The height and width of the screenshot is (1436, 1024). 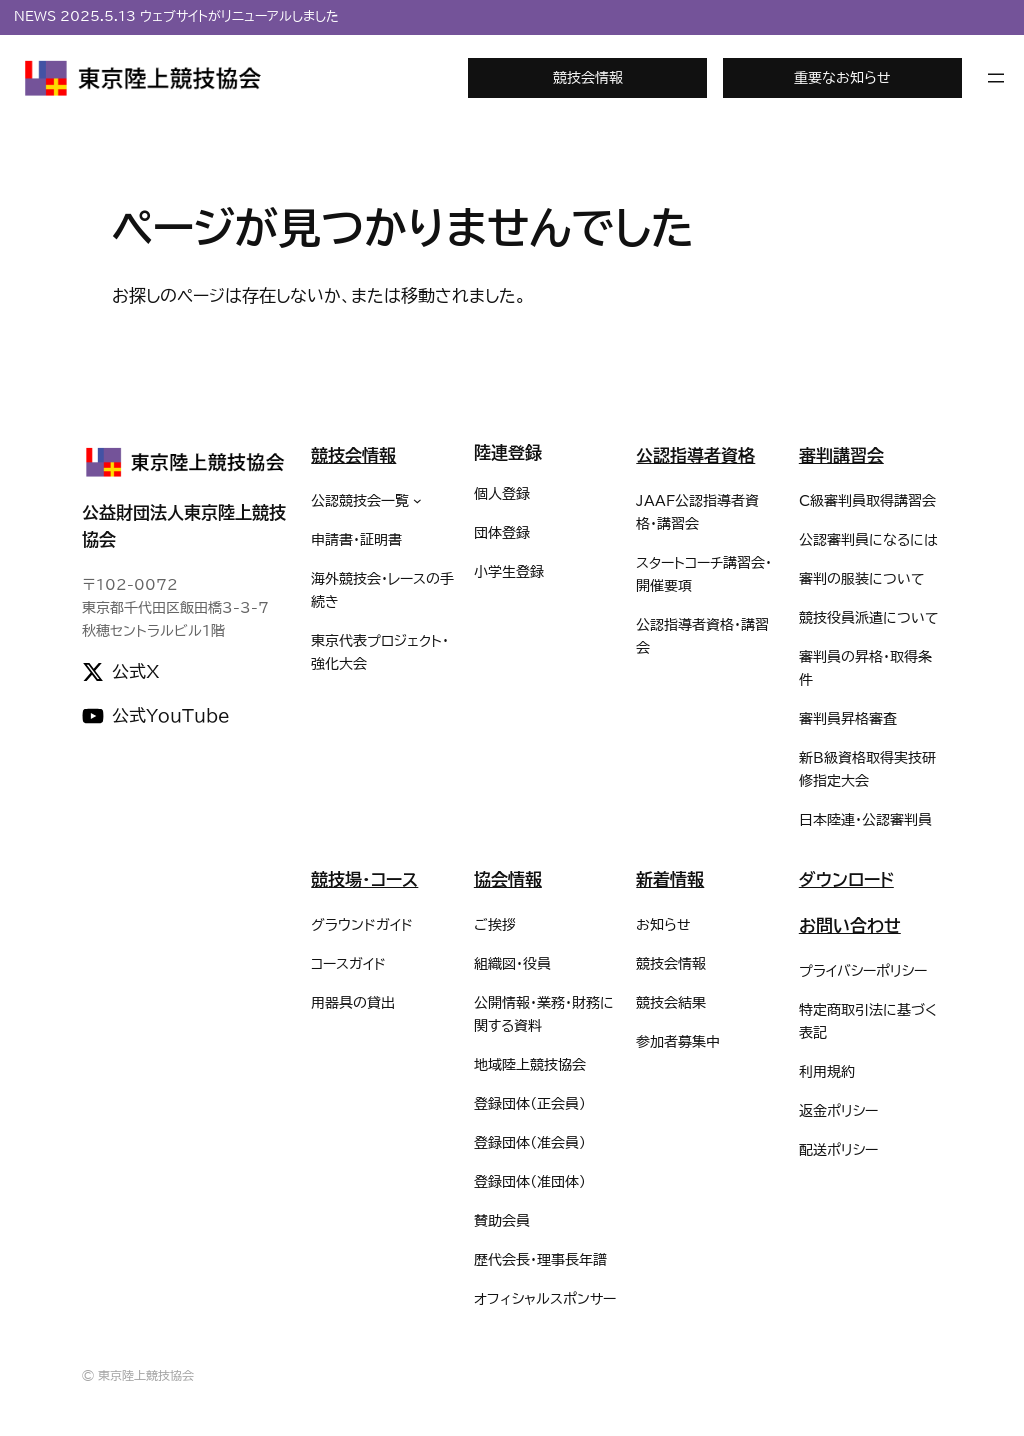 I want to click on 競技会情報, so click(x=588, y=77).